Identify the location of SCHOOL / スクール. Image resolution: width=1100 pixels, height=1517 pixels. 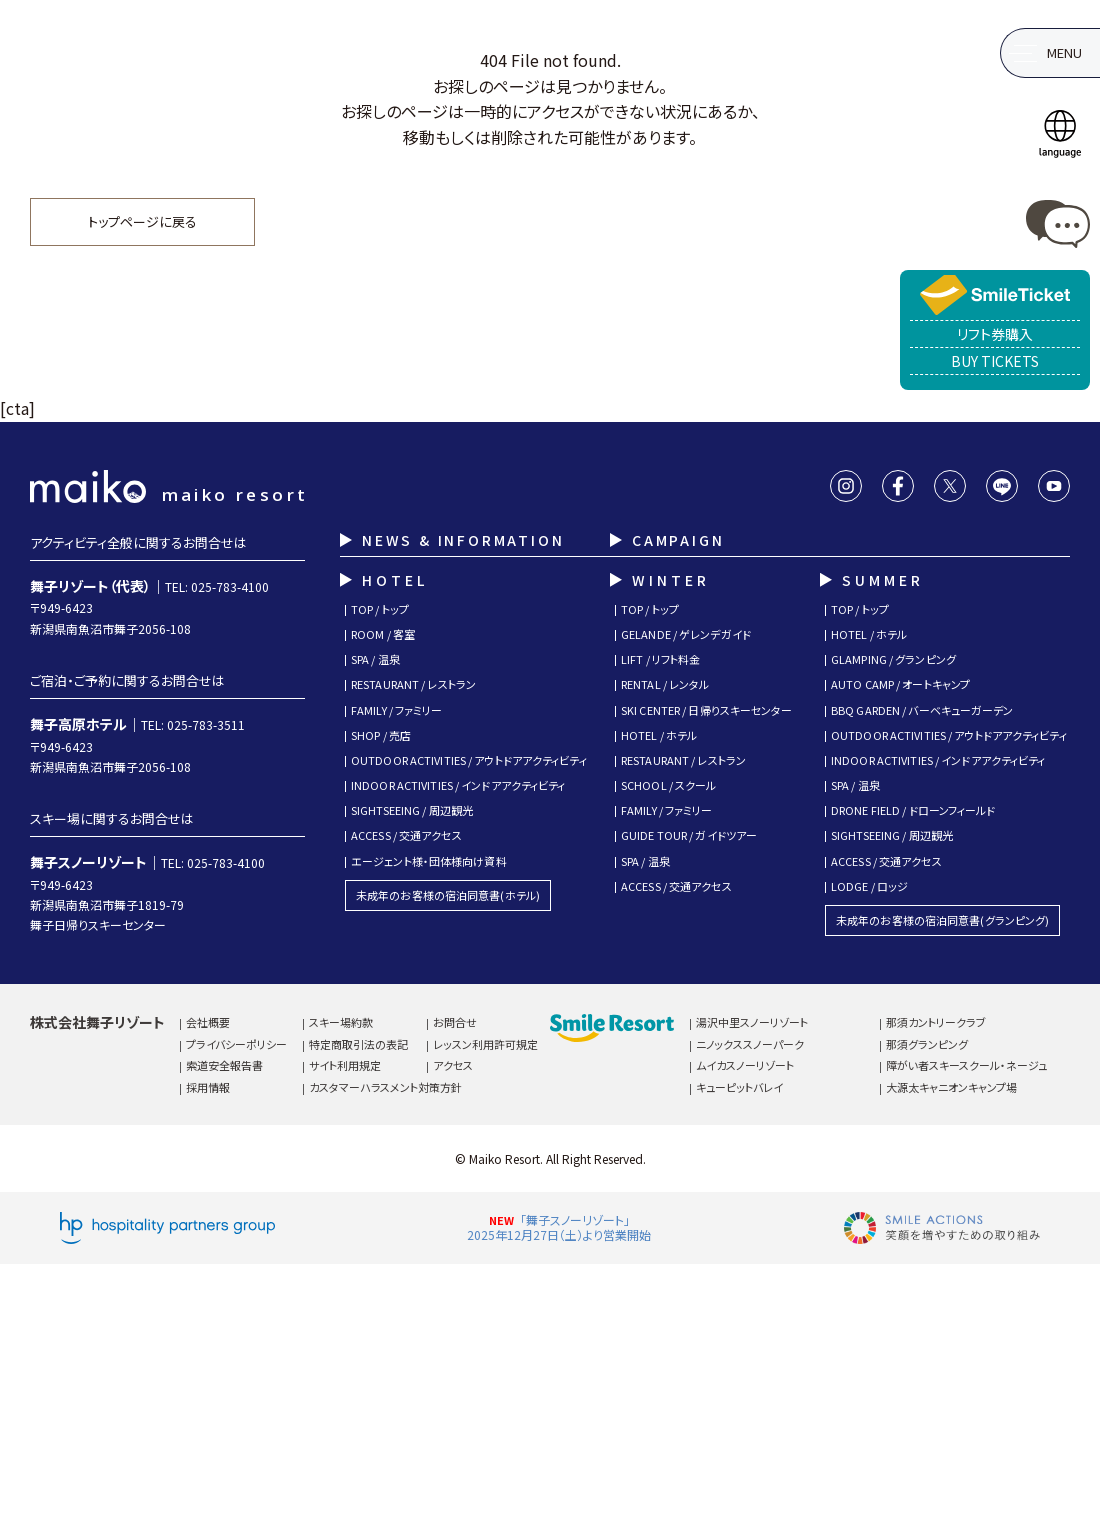
(668, 785).